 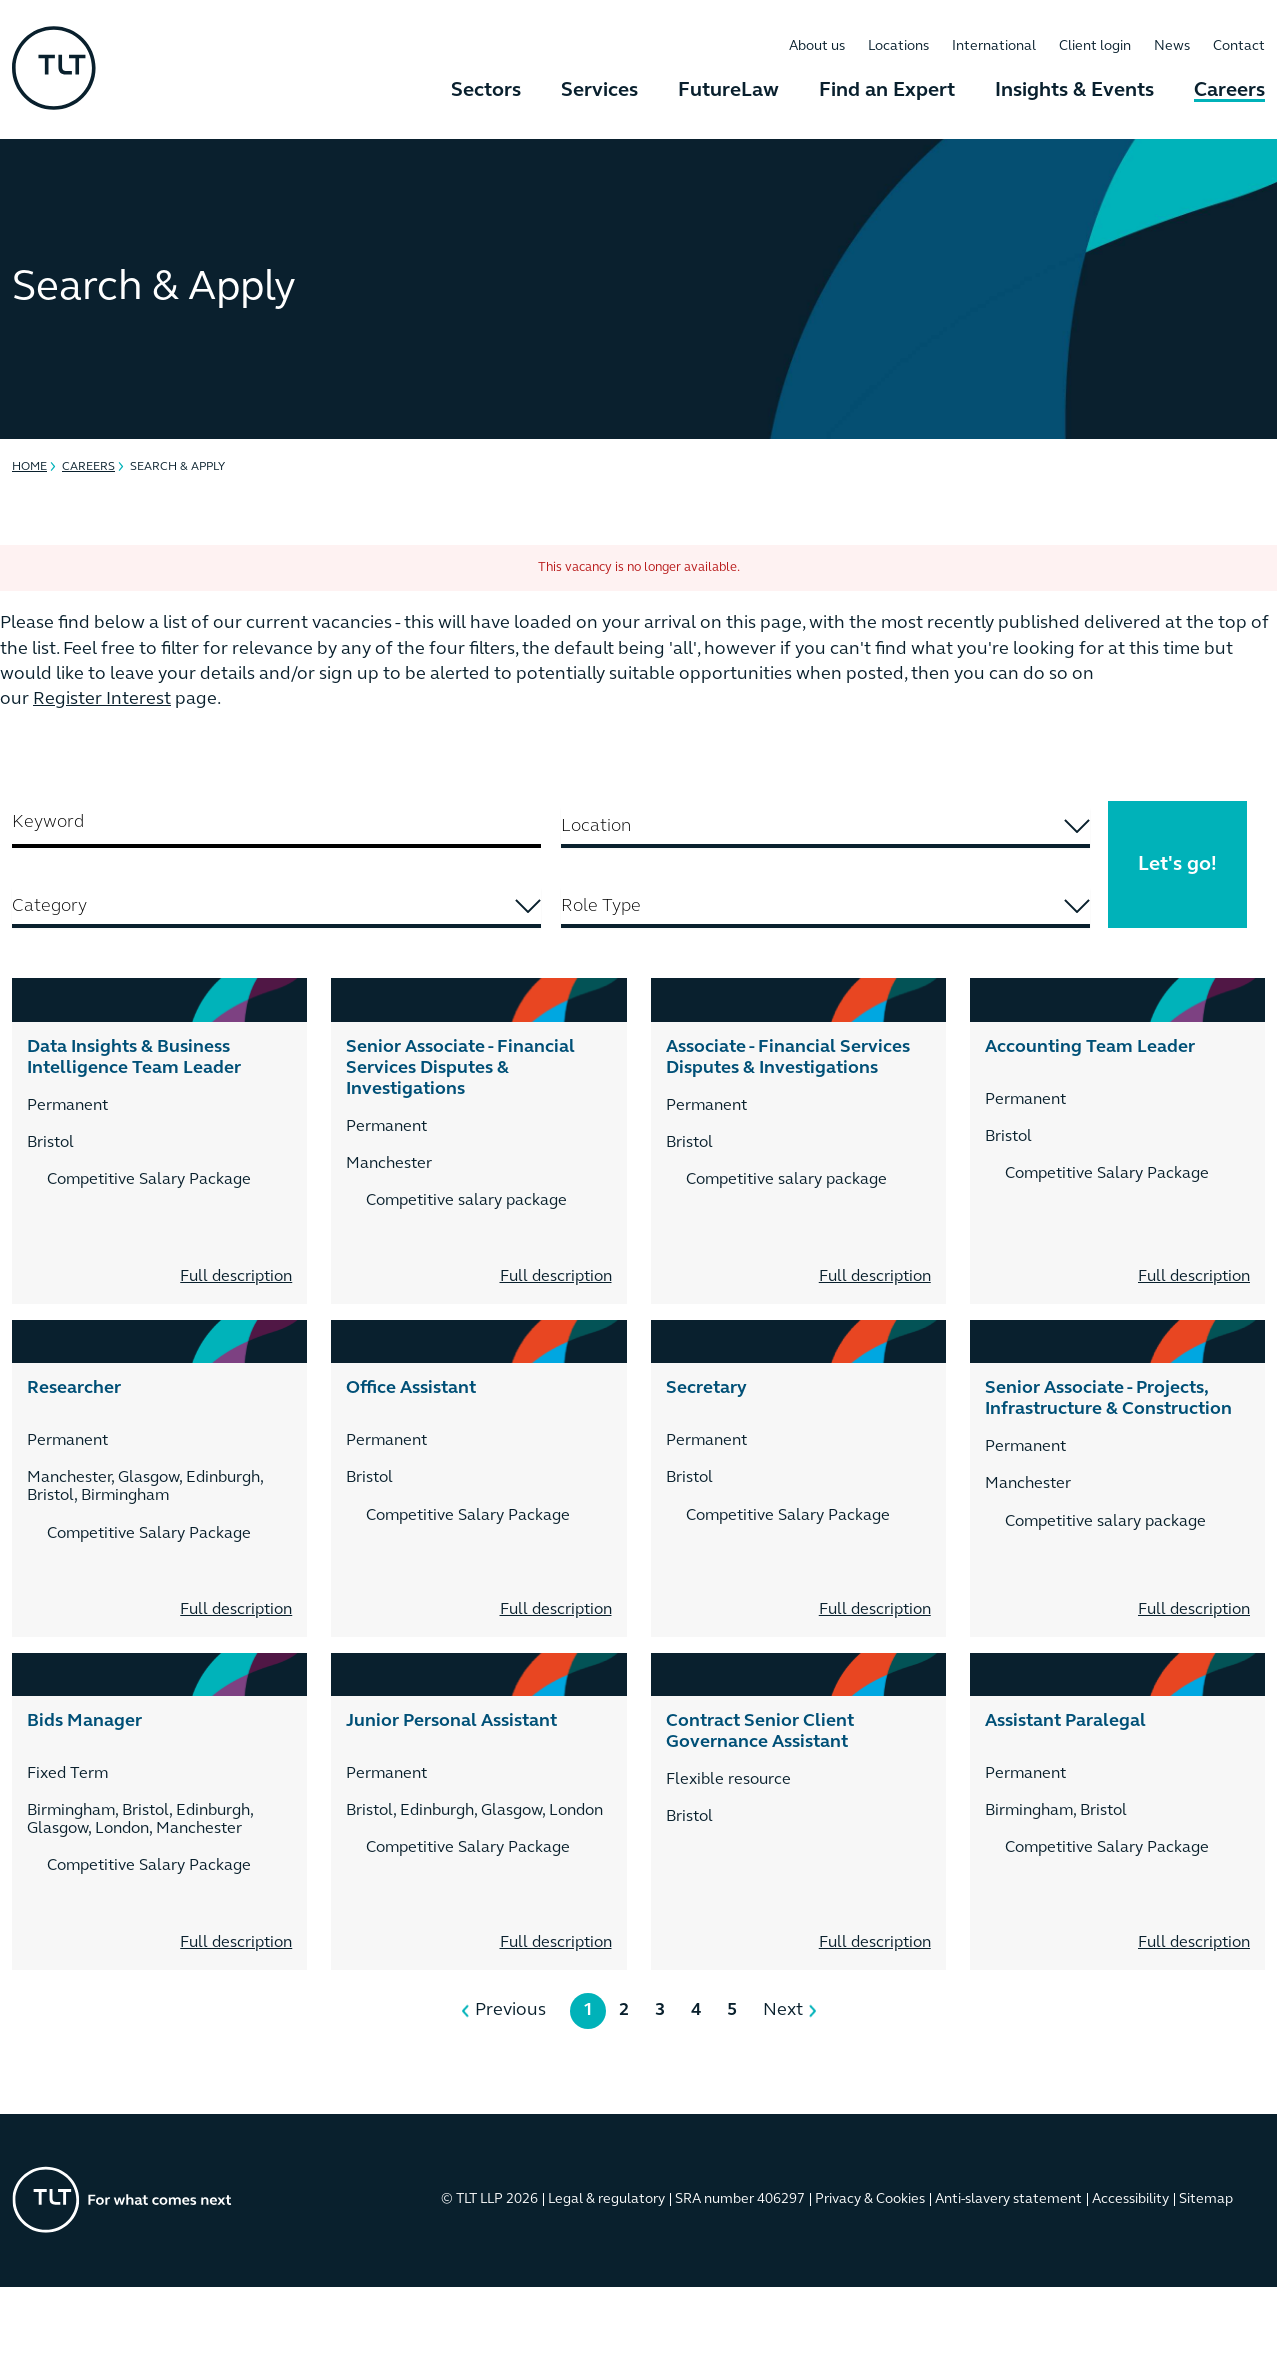 What do you see at coordinates (1095, 46) in the screenshot?
I see `Client login` at bounding box center [1095, 46].